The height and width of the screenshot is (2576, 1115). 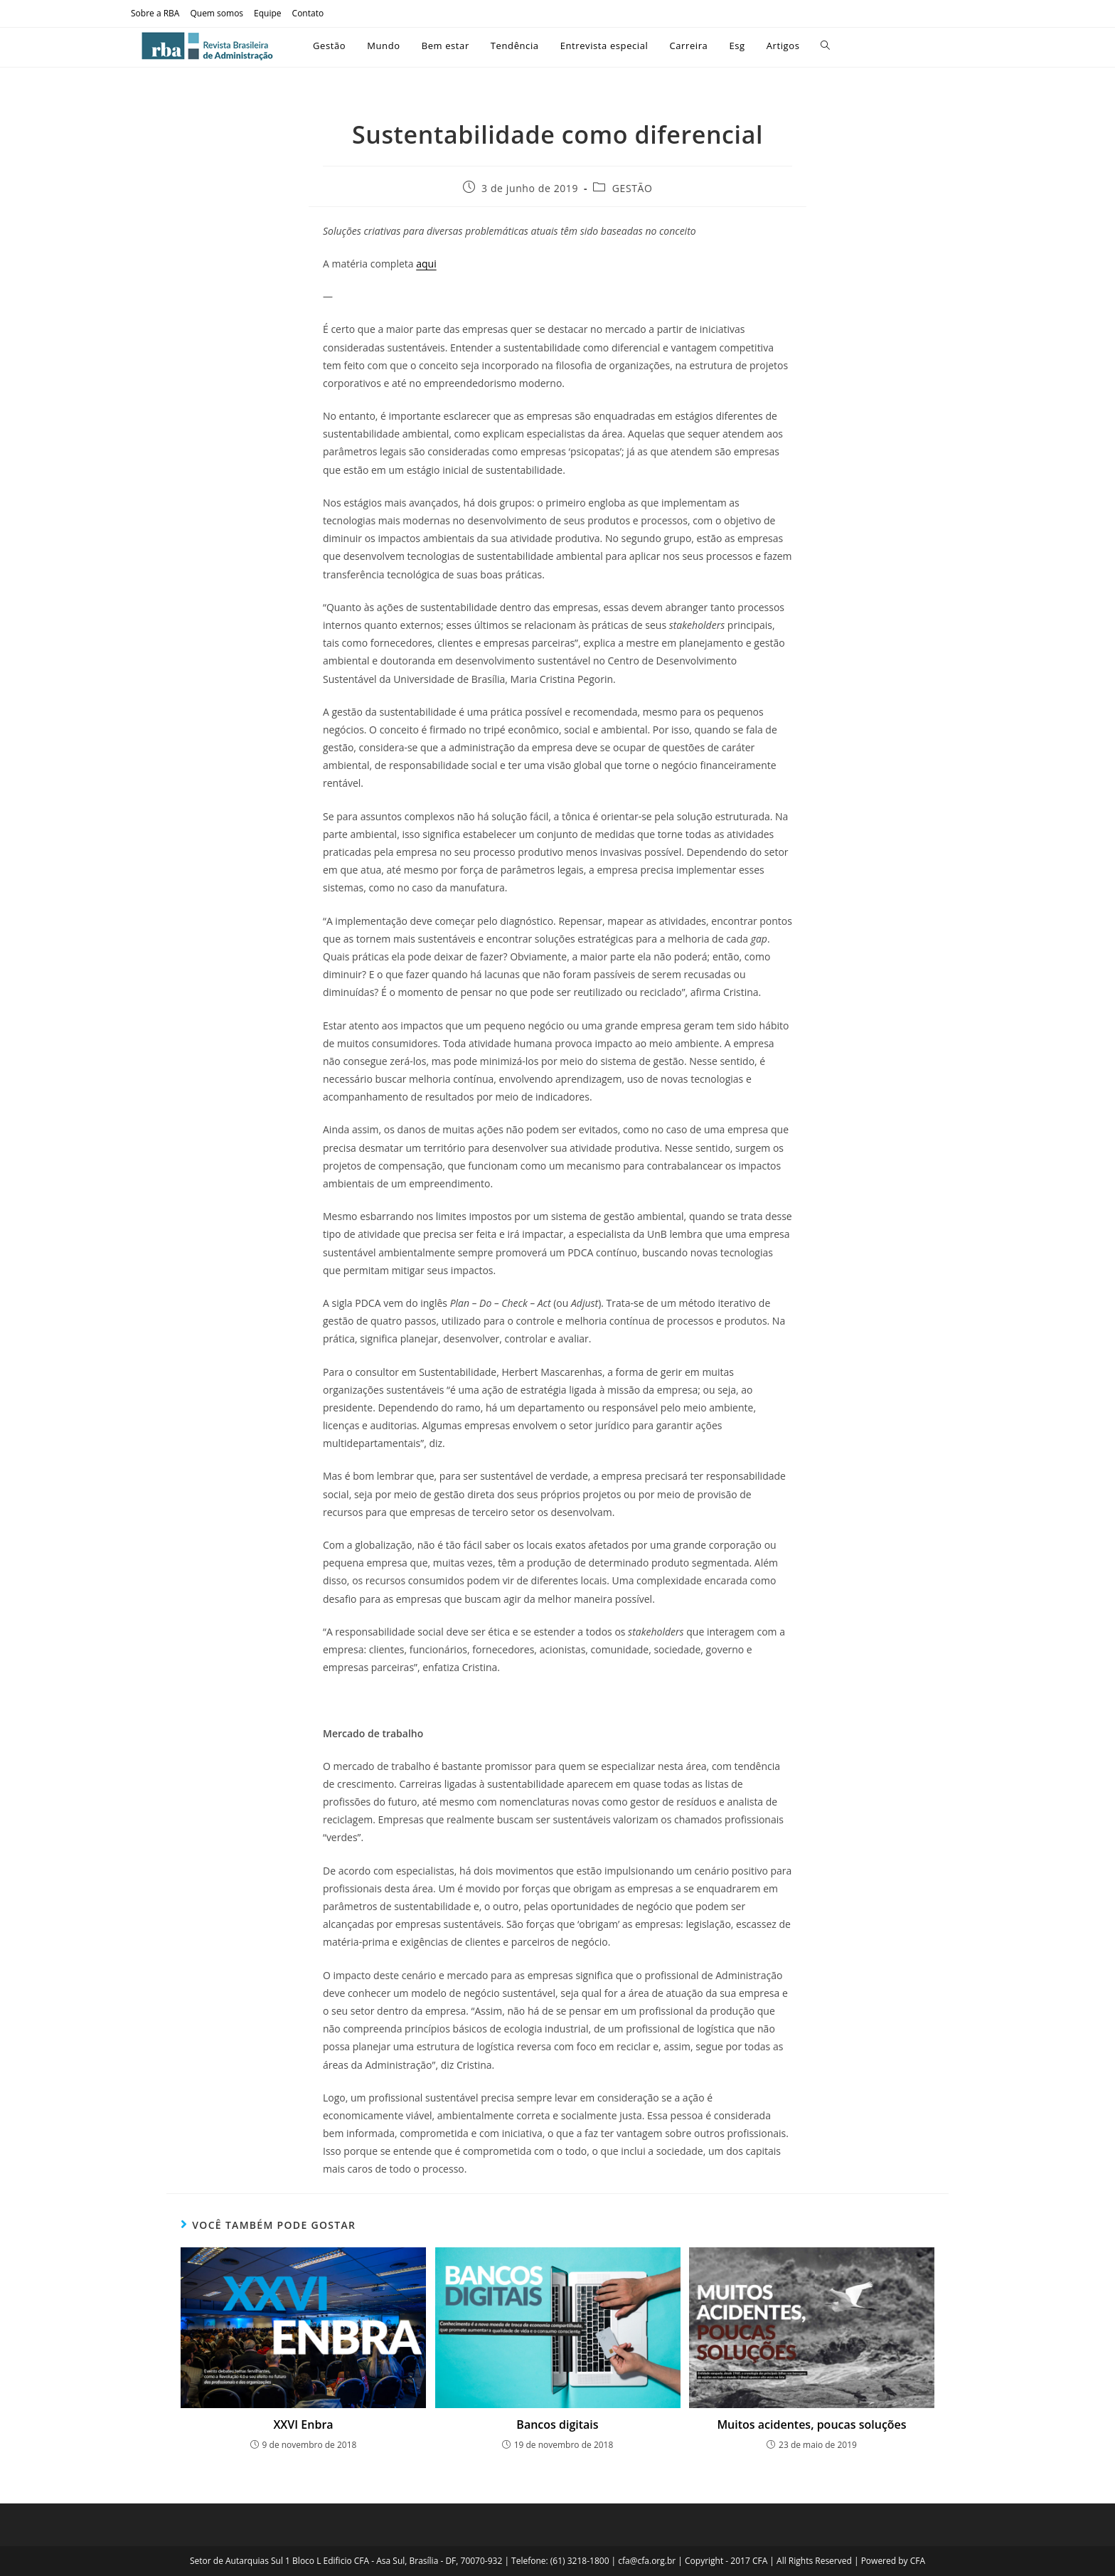 I want to click on Sobre a RBA, so click(x=155, y=13).